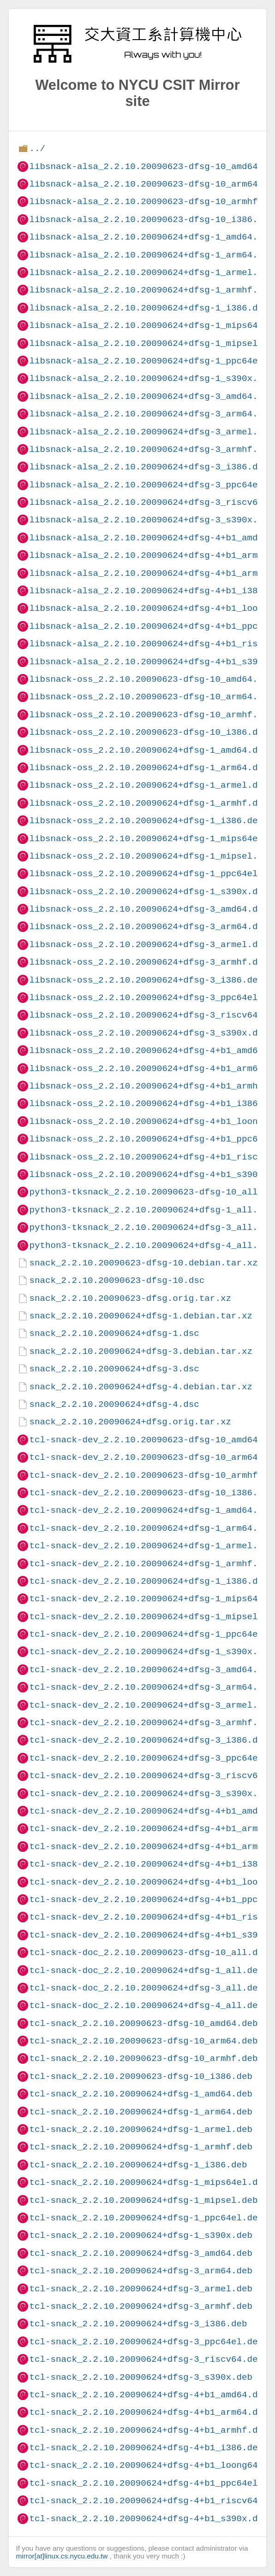 The width and height of the screenshot is (275, 2576). Describe the element at coordinates (151, 1510) in the screenshot. I see `tcl-snack-dev_2.2.10.20090624+dfsg-1_amd64.deb` at that location.